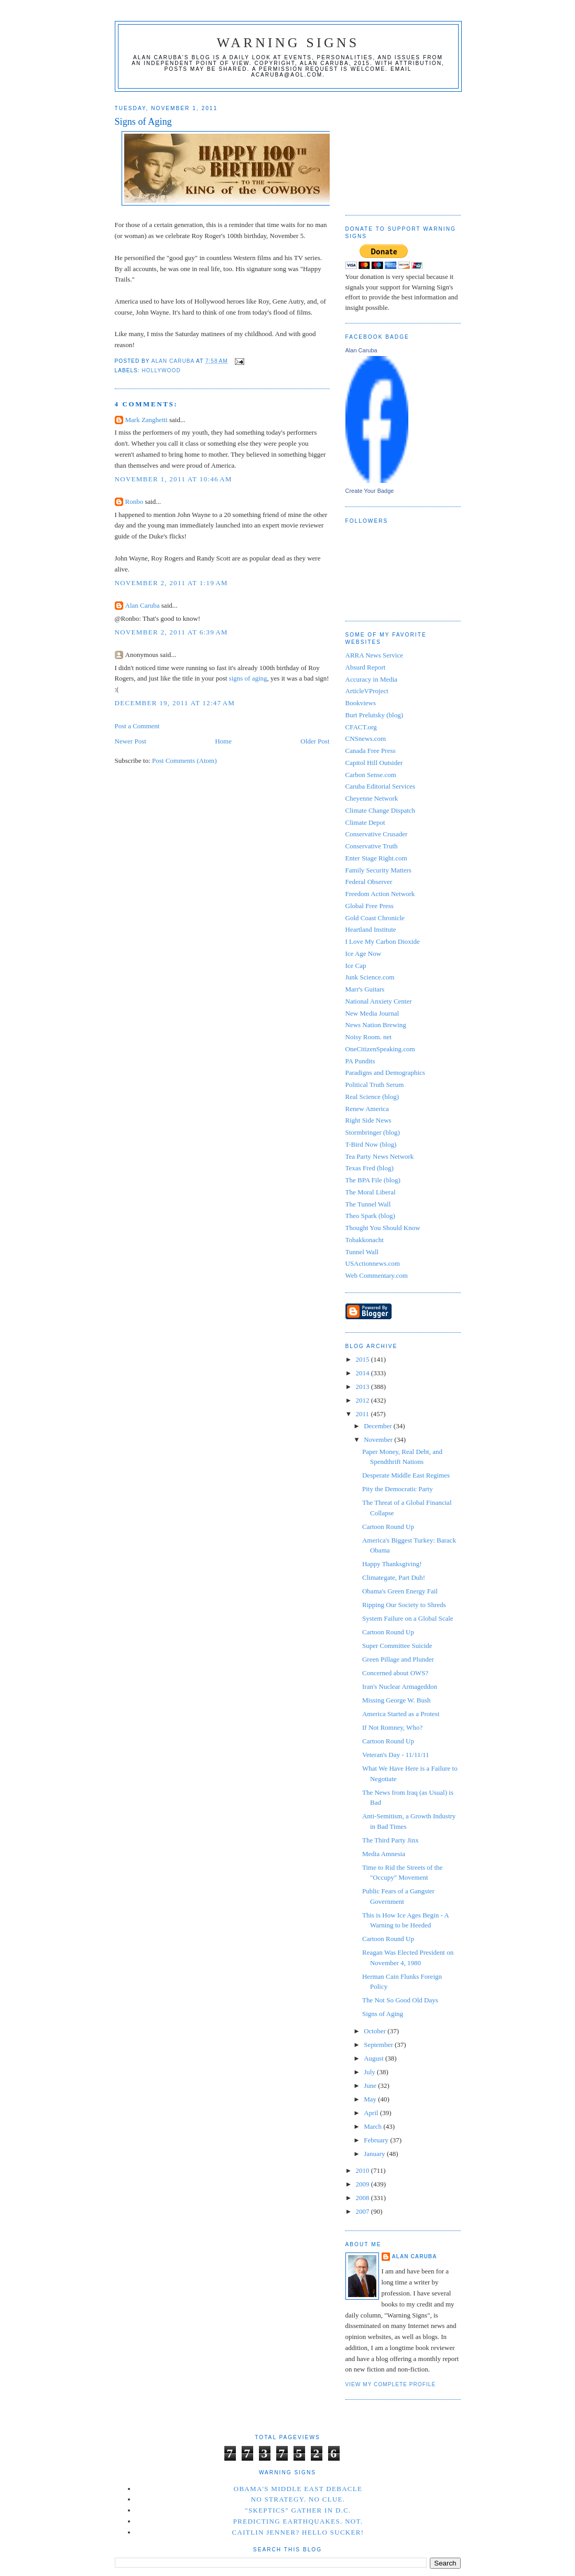 The width and height of the screenshot is (575, 2576). What do you see at coordinates (365, 822) in the screenshot?
I see `Climate Depot` at bounding box center [365, 822].